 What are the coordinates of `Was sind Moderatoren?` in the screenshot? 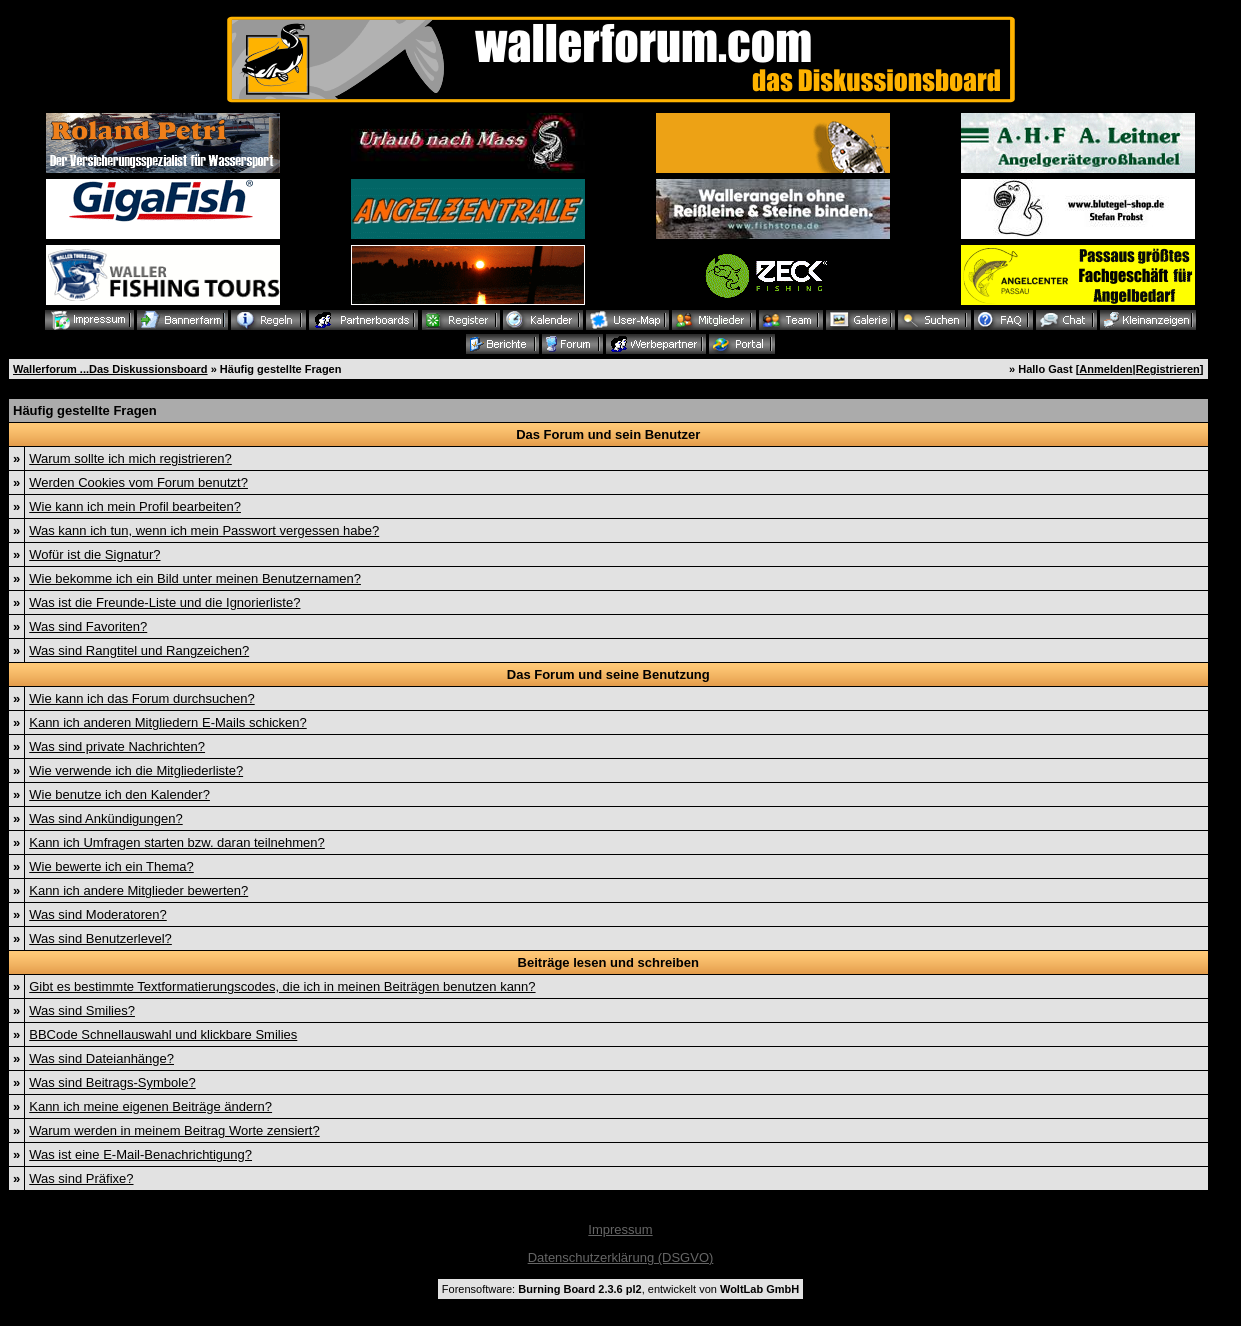 It's located at (98, 914).